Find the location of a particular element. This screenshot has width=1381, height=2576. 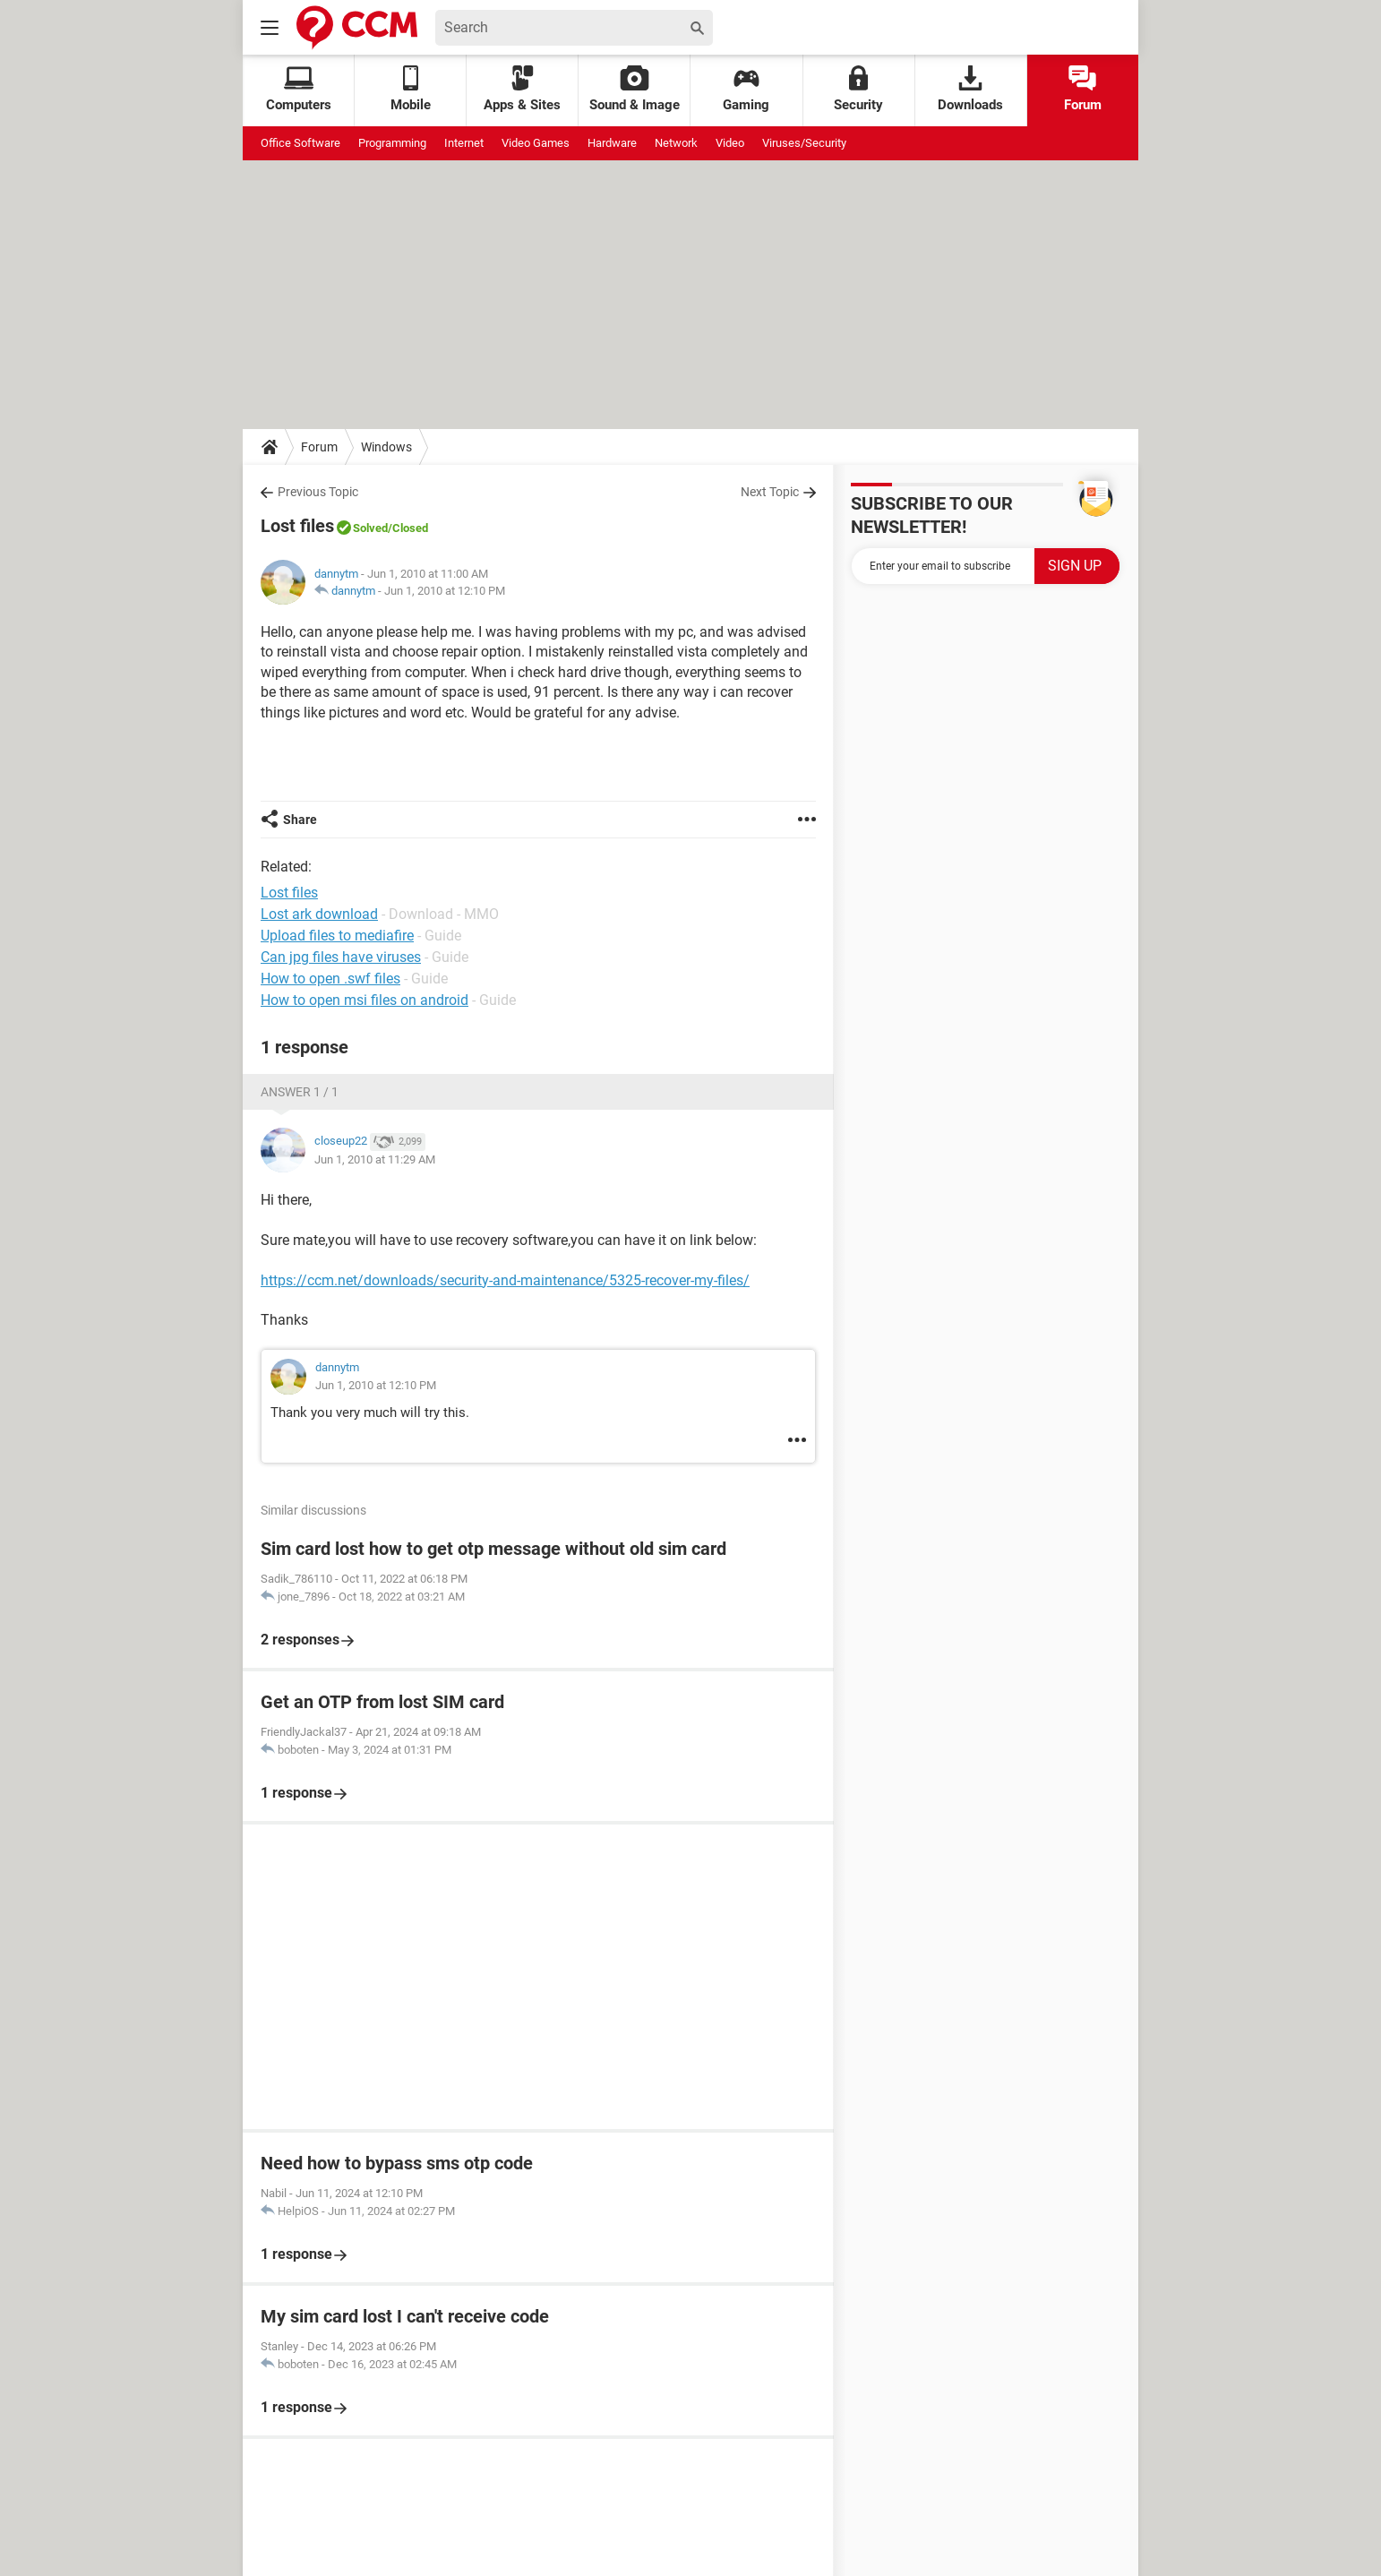

Internet is located at coordinates (464, 143).